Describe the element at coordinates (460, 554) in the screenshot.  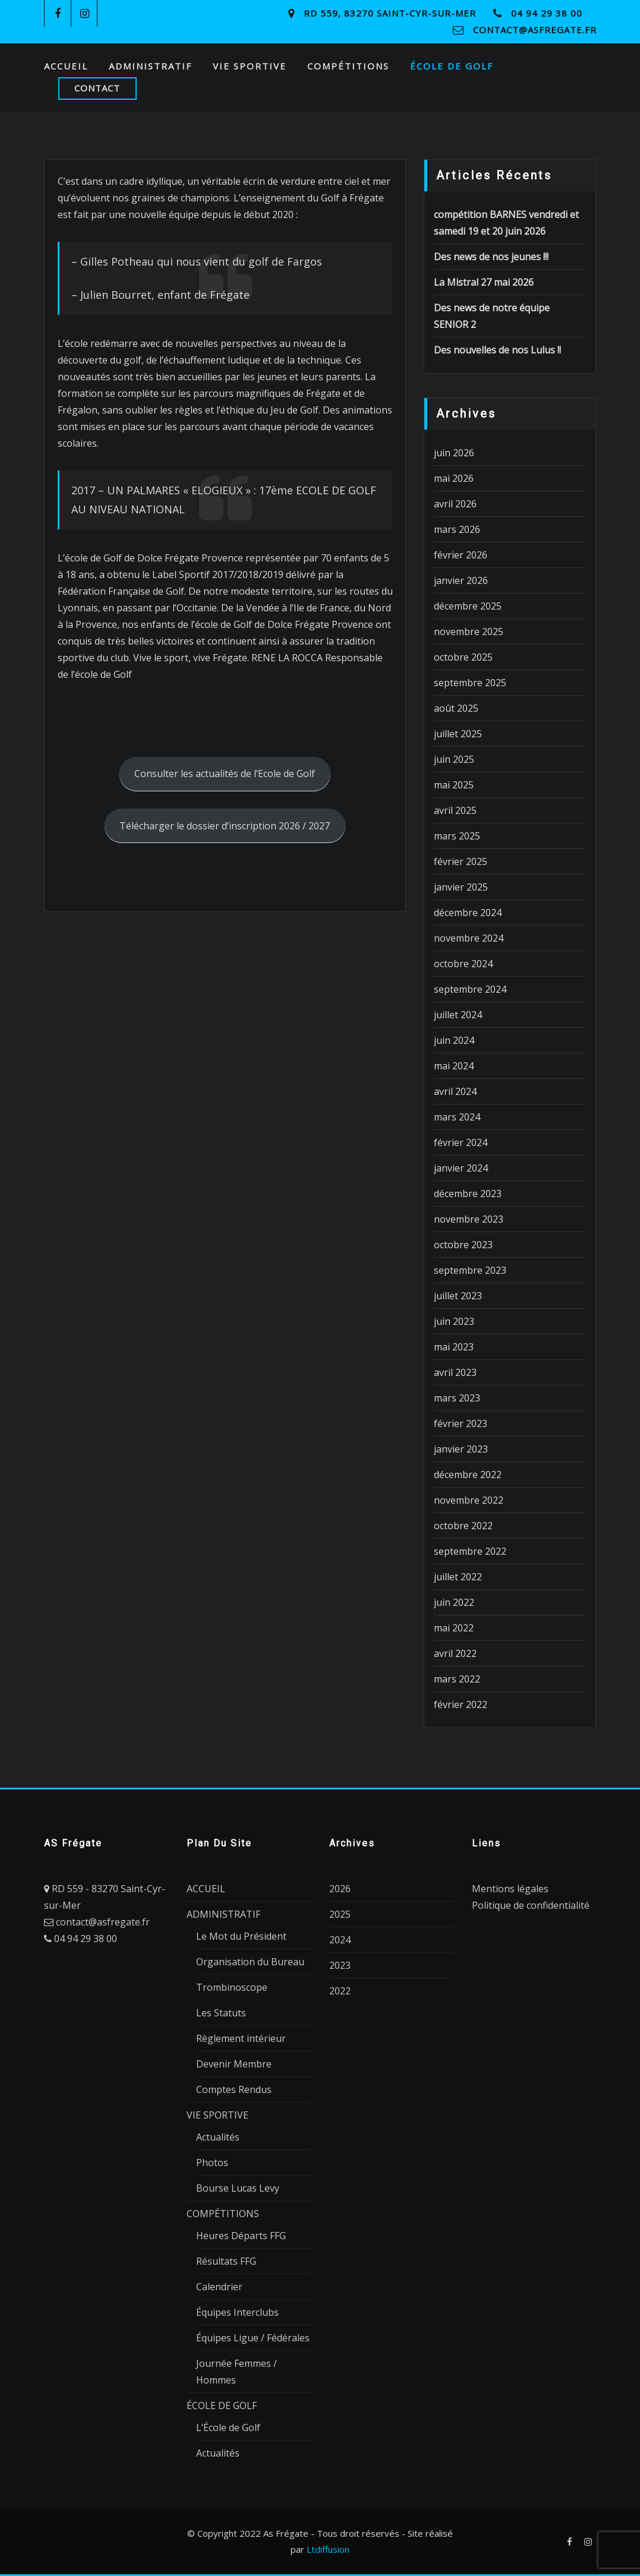
I see `février 2026` at that location.